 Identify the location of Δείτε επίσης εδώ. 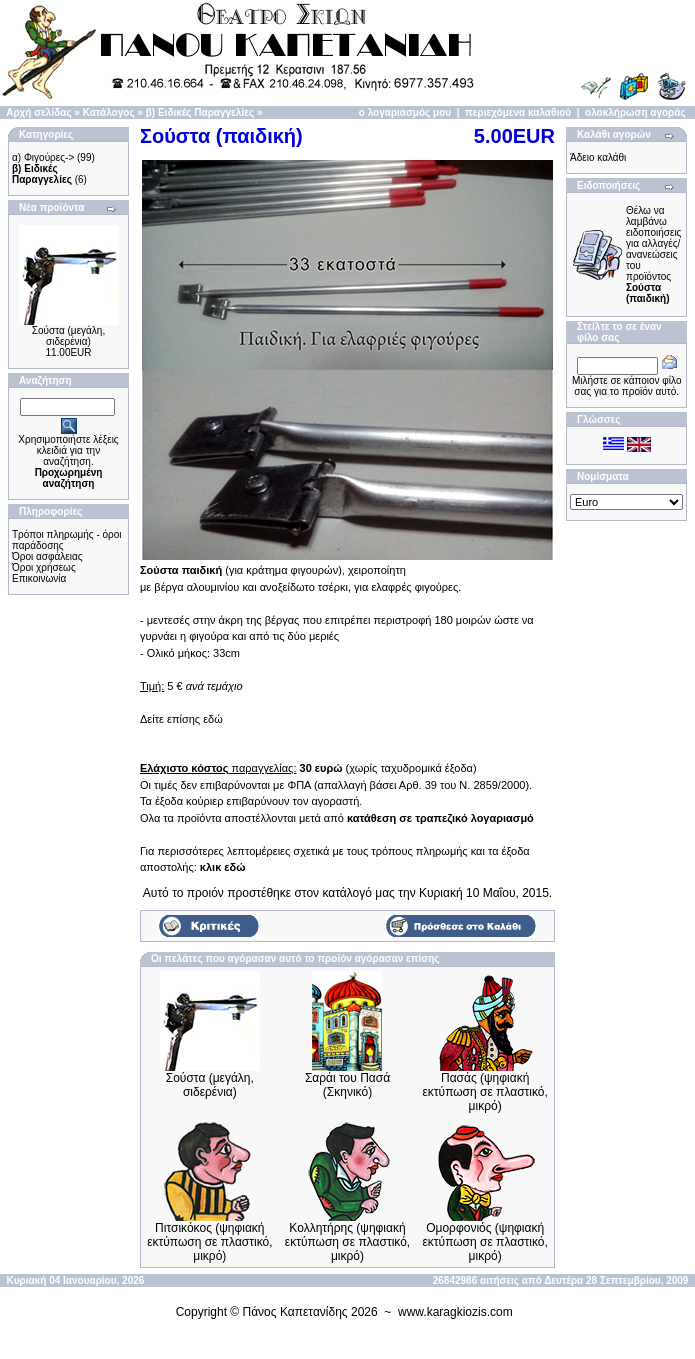
(181, 719).